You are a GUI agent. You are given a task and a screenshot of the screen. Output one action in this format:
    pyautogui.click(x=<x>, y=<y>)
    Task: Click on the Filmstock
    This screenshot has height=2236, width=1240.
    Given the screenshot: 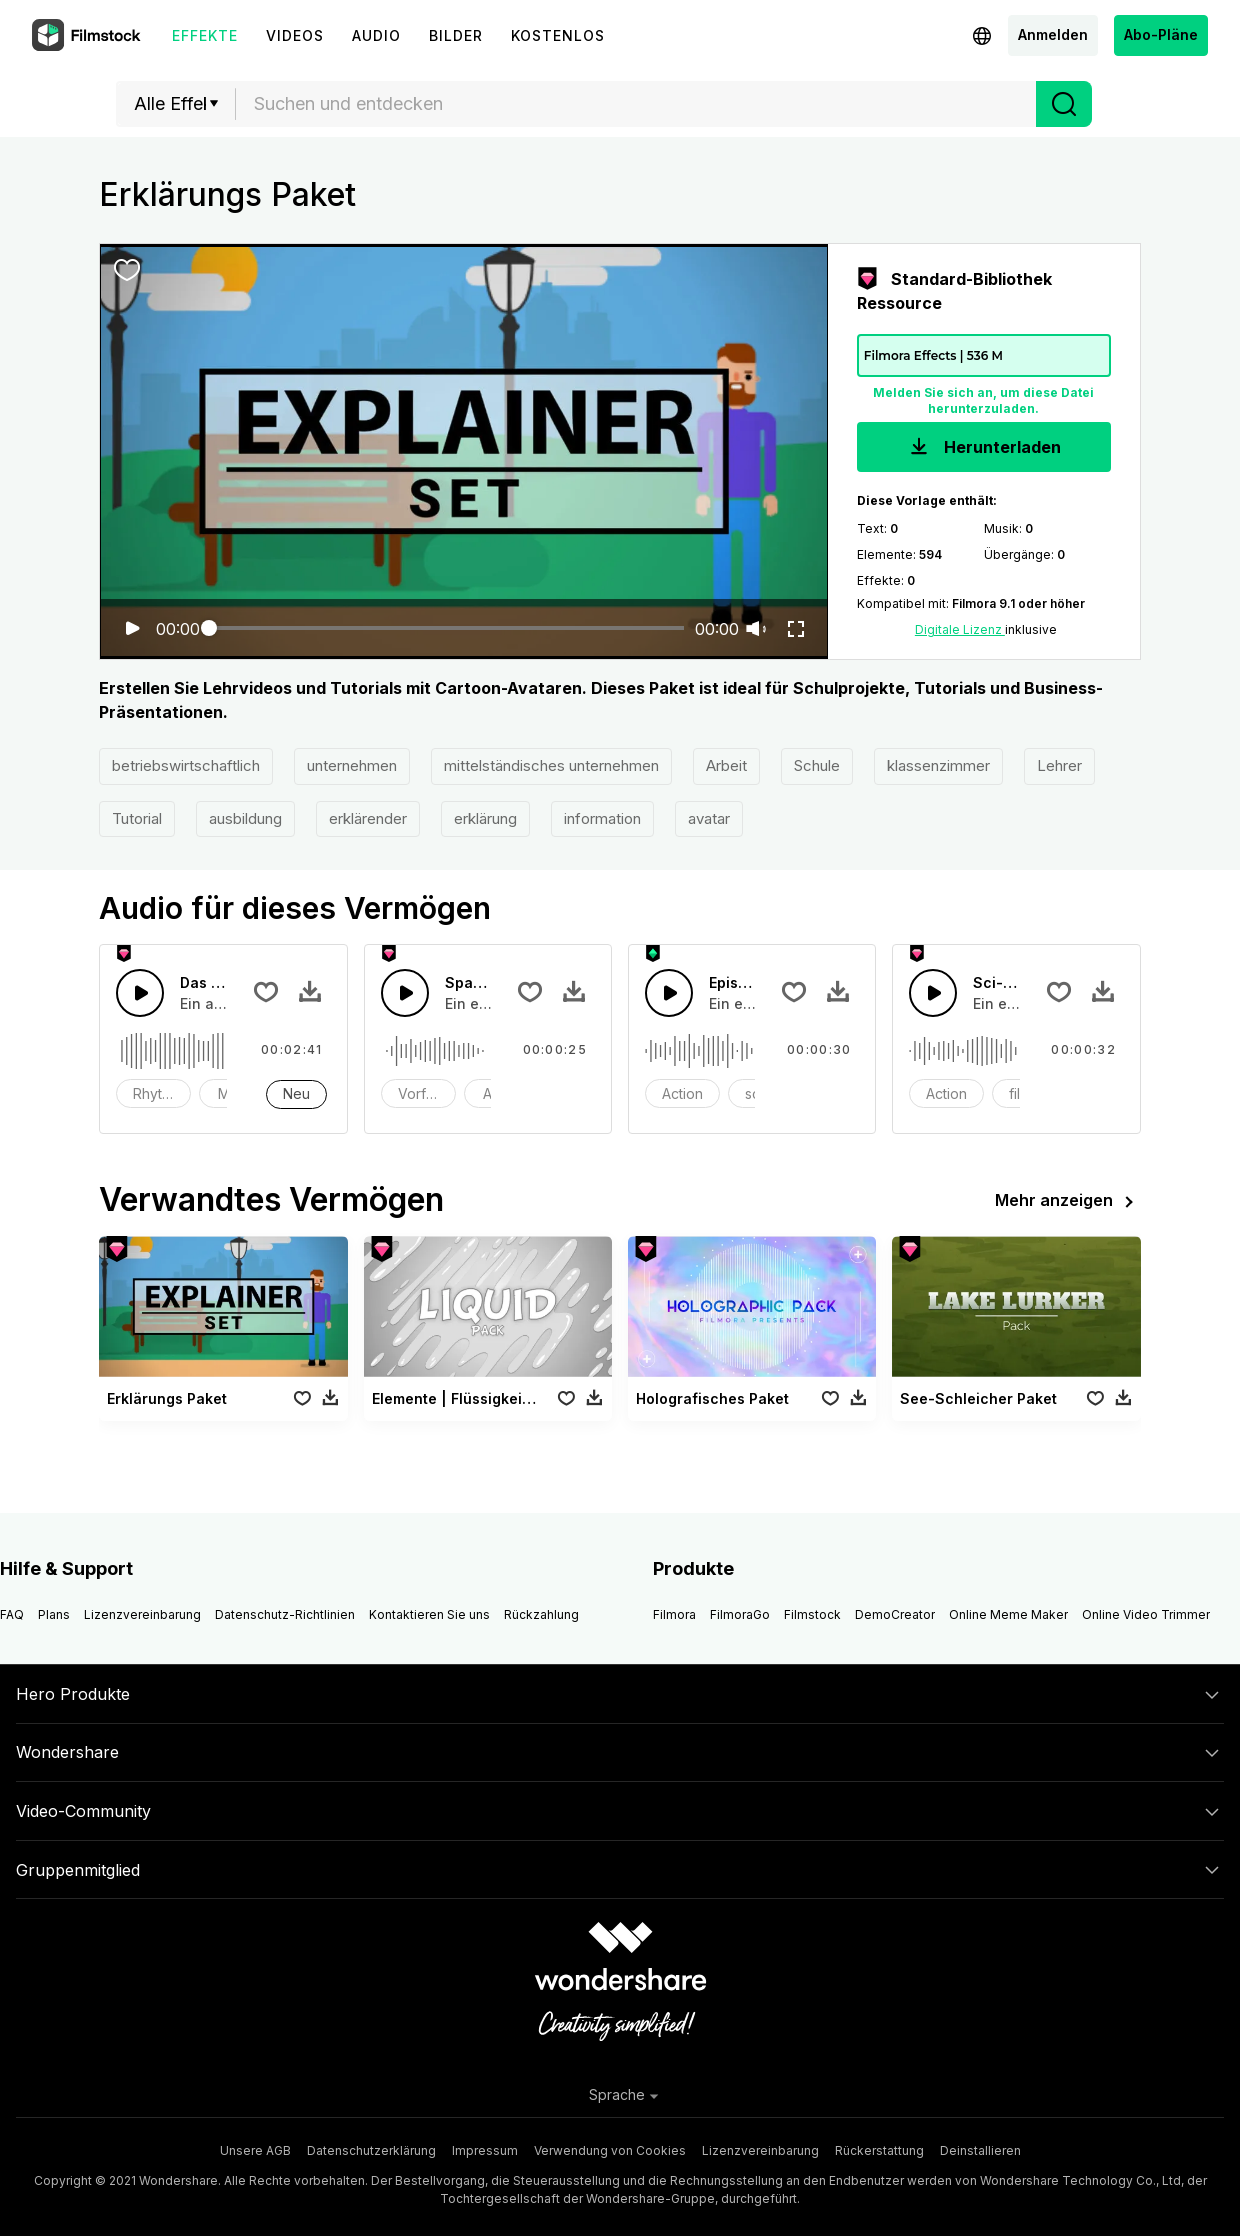 What is the action you would take?
    pyautogui.click(x=812, y=1614)
    